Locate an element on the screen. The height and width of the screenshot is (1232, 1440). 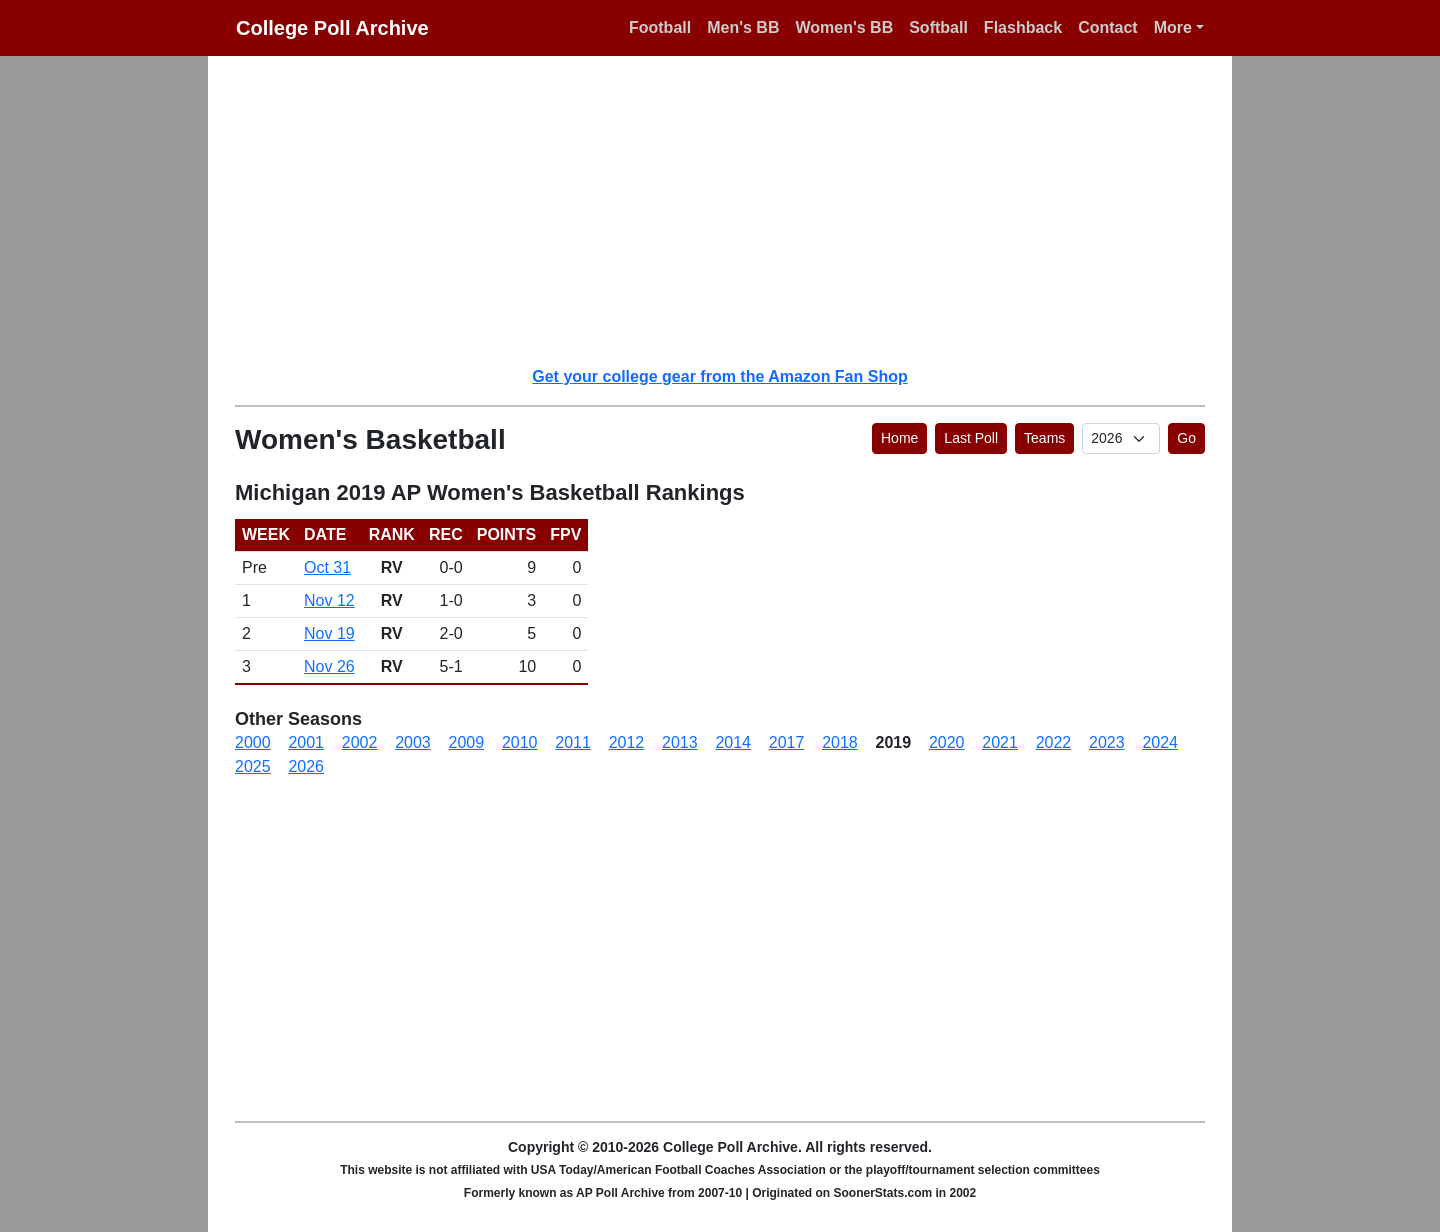
Nov 19 is located at coordinates (329, 633).